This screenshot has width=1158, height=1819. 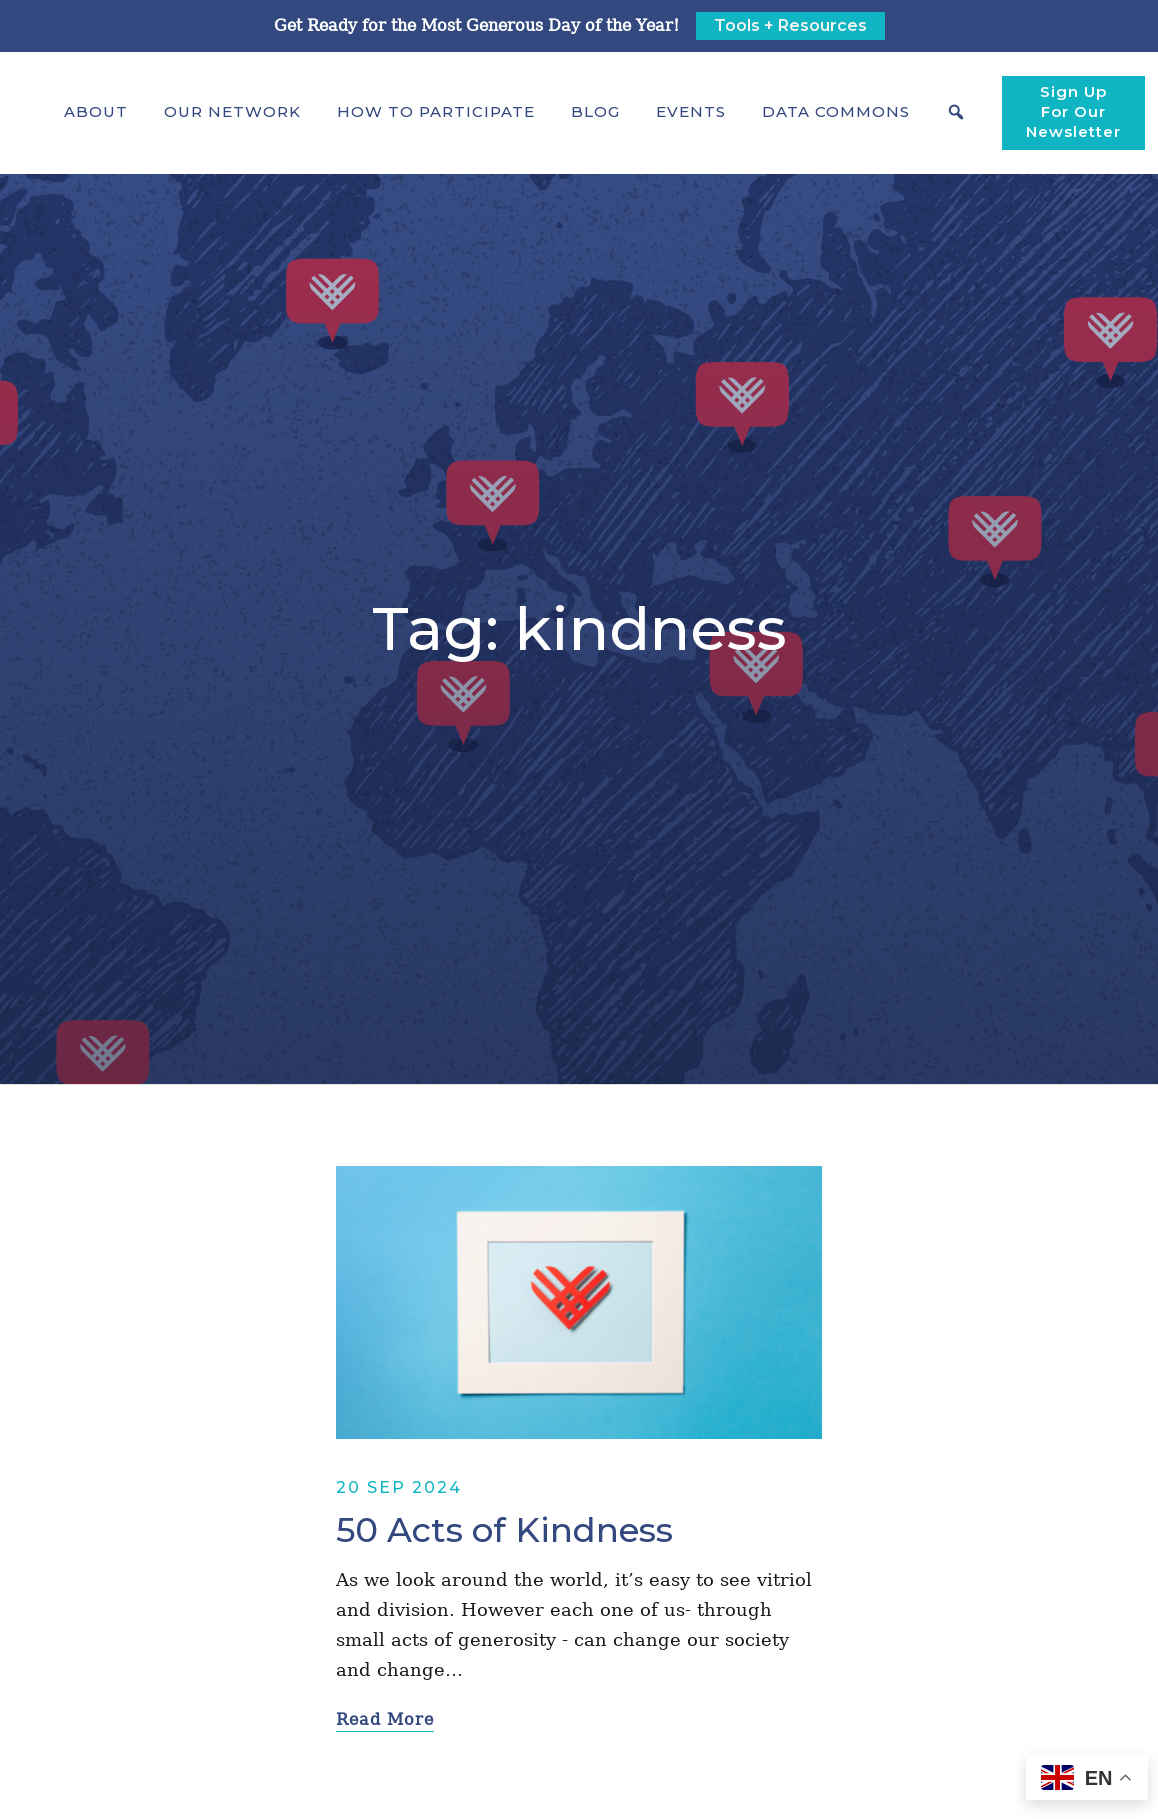 I want to click on Events, so click(x=691, y=111).